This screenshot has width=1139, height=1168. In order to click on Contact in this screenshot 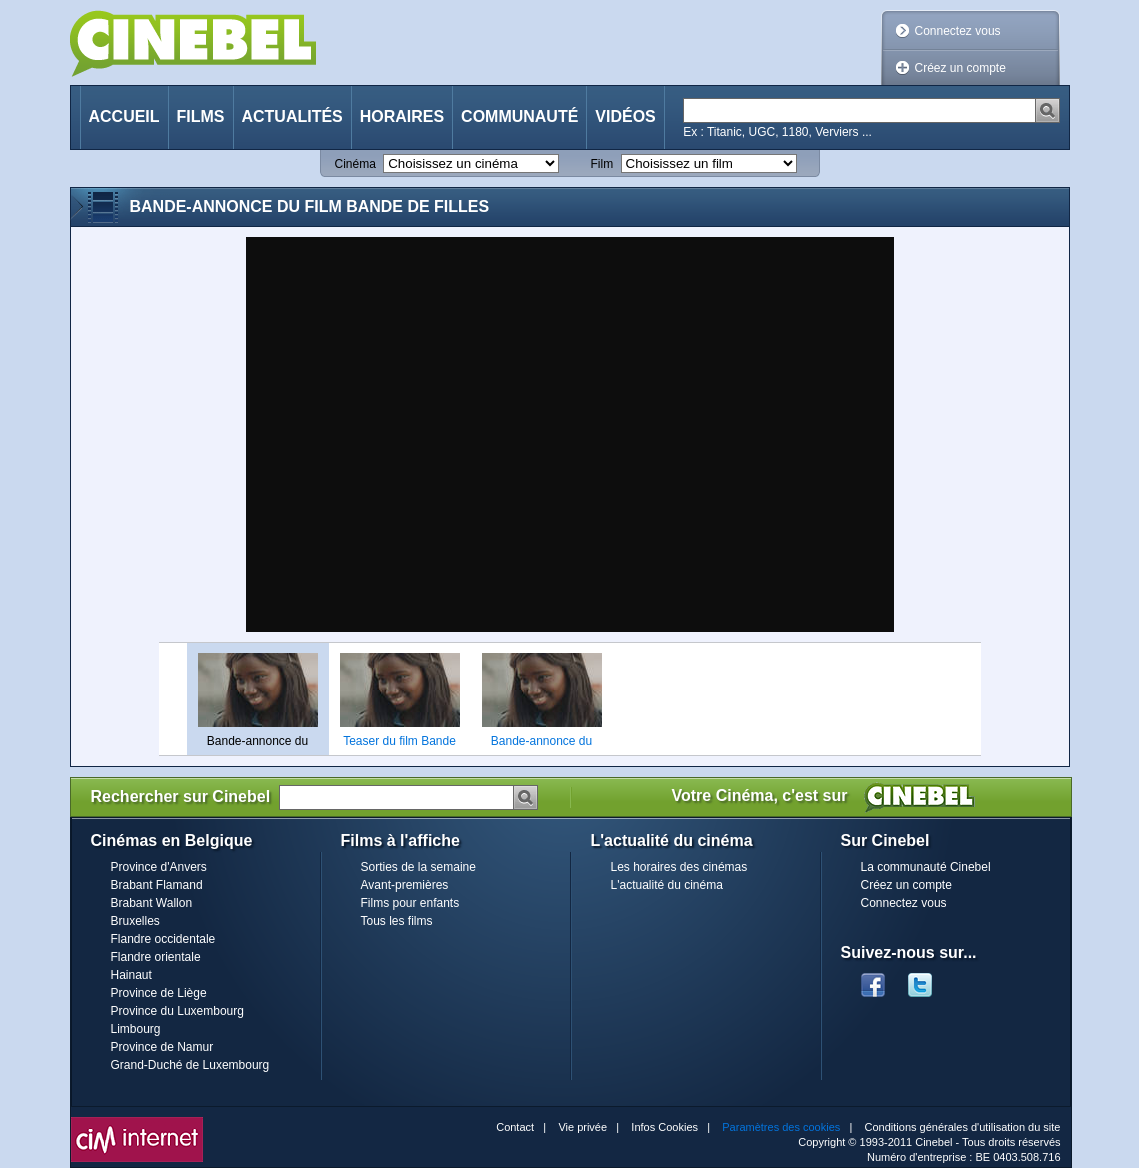, I will do `click(515, 1127)`.